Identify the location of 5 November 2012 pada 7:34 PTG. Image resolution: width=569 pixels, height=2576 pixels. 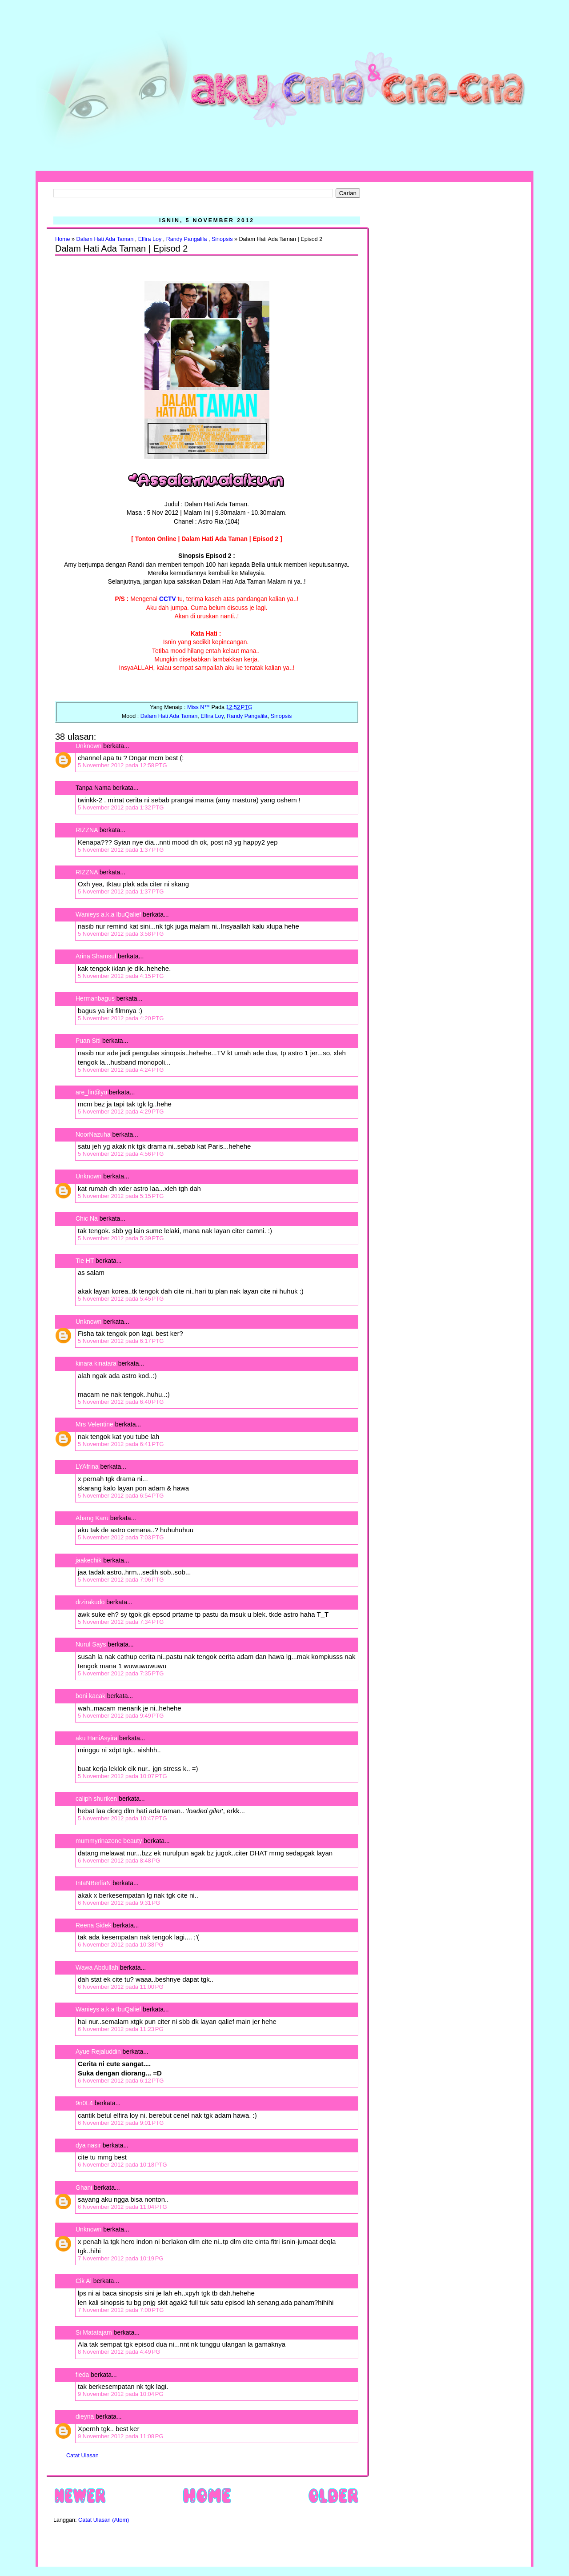
(121, 1622).